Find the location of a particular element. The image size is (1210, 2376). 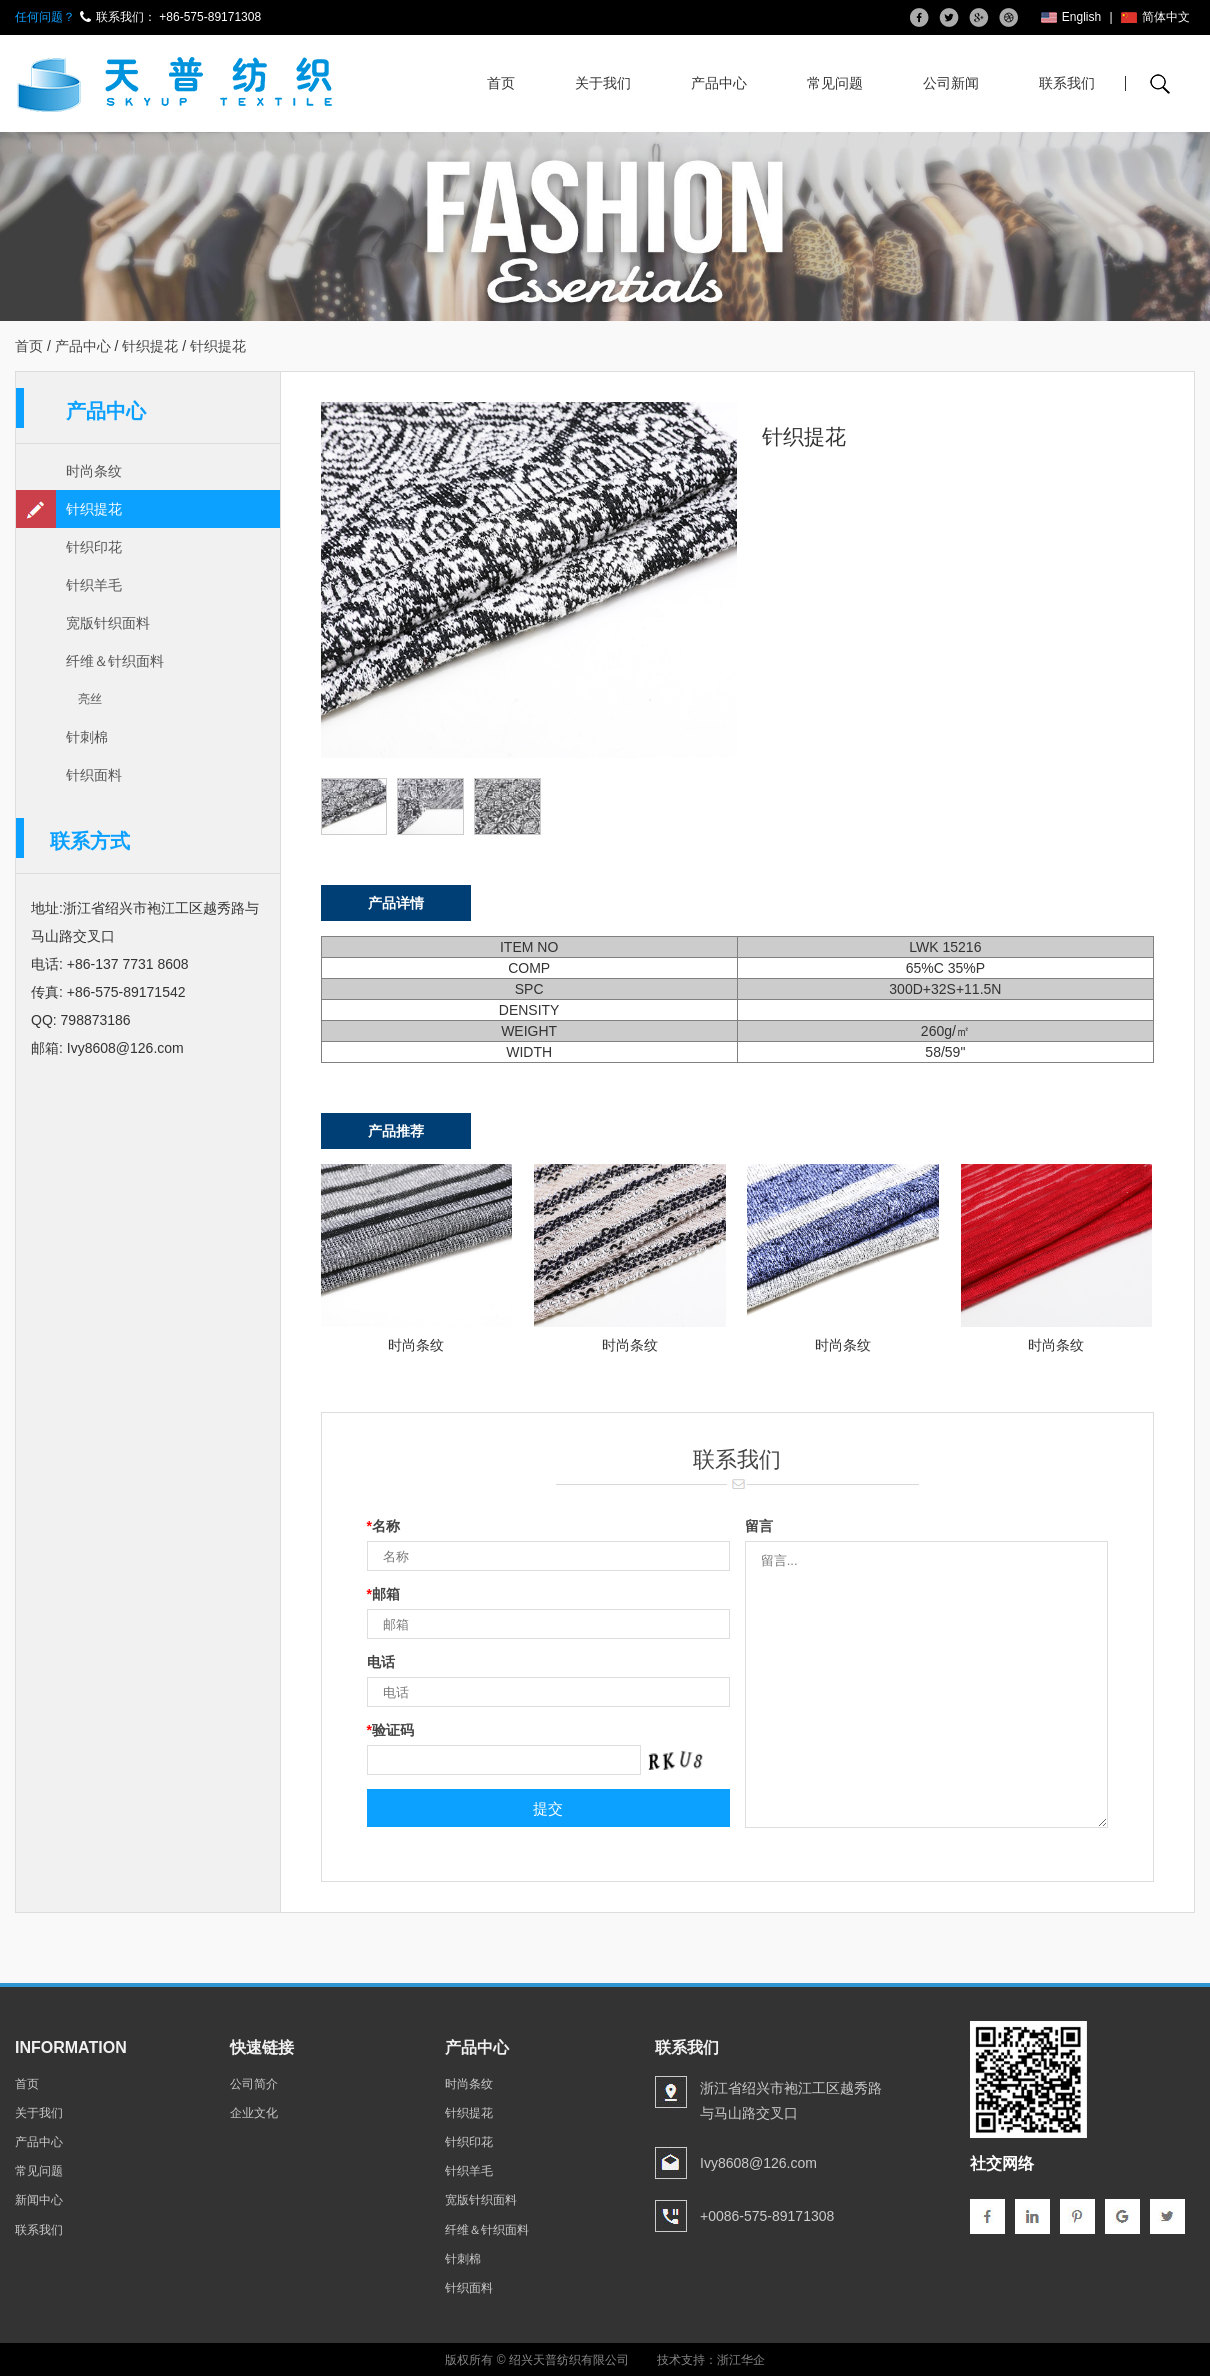

邮箱 is located at coordinates (383, 1594).